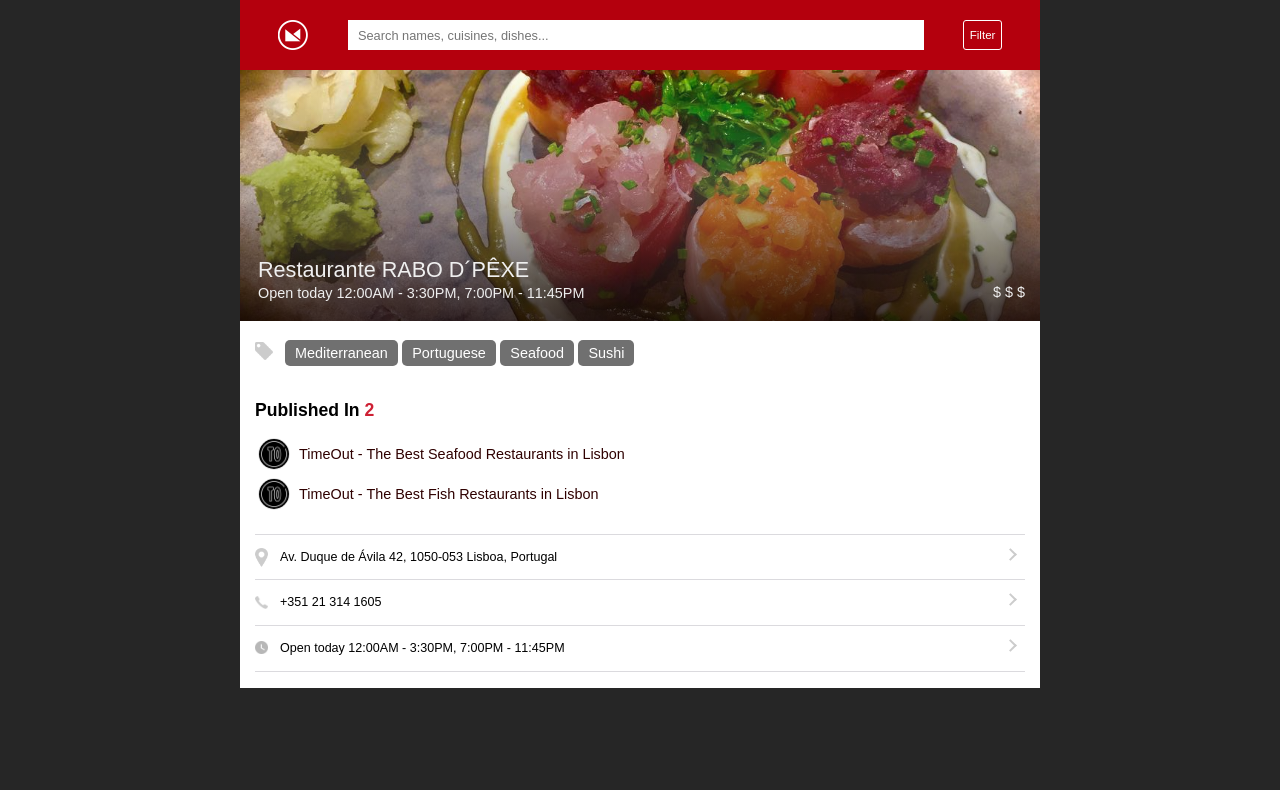 The height and width of the screenshot is (790, 1280). Describe the element at coordinates (448, 494) in the screenshot. I see `The Best Fish Restaurants in Lisbon` at that location.